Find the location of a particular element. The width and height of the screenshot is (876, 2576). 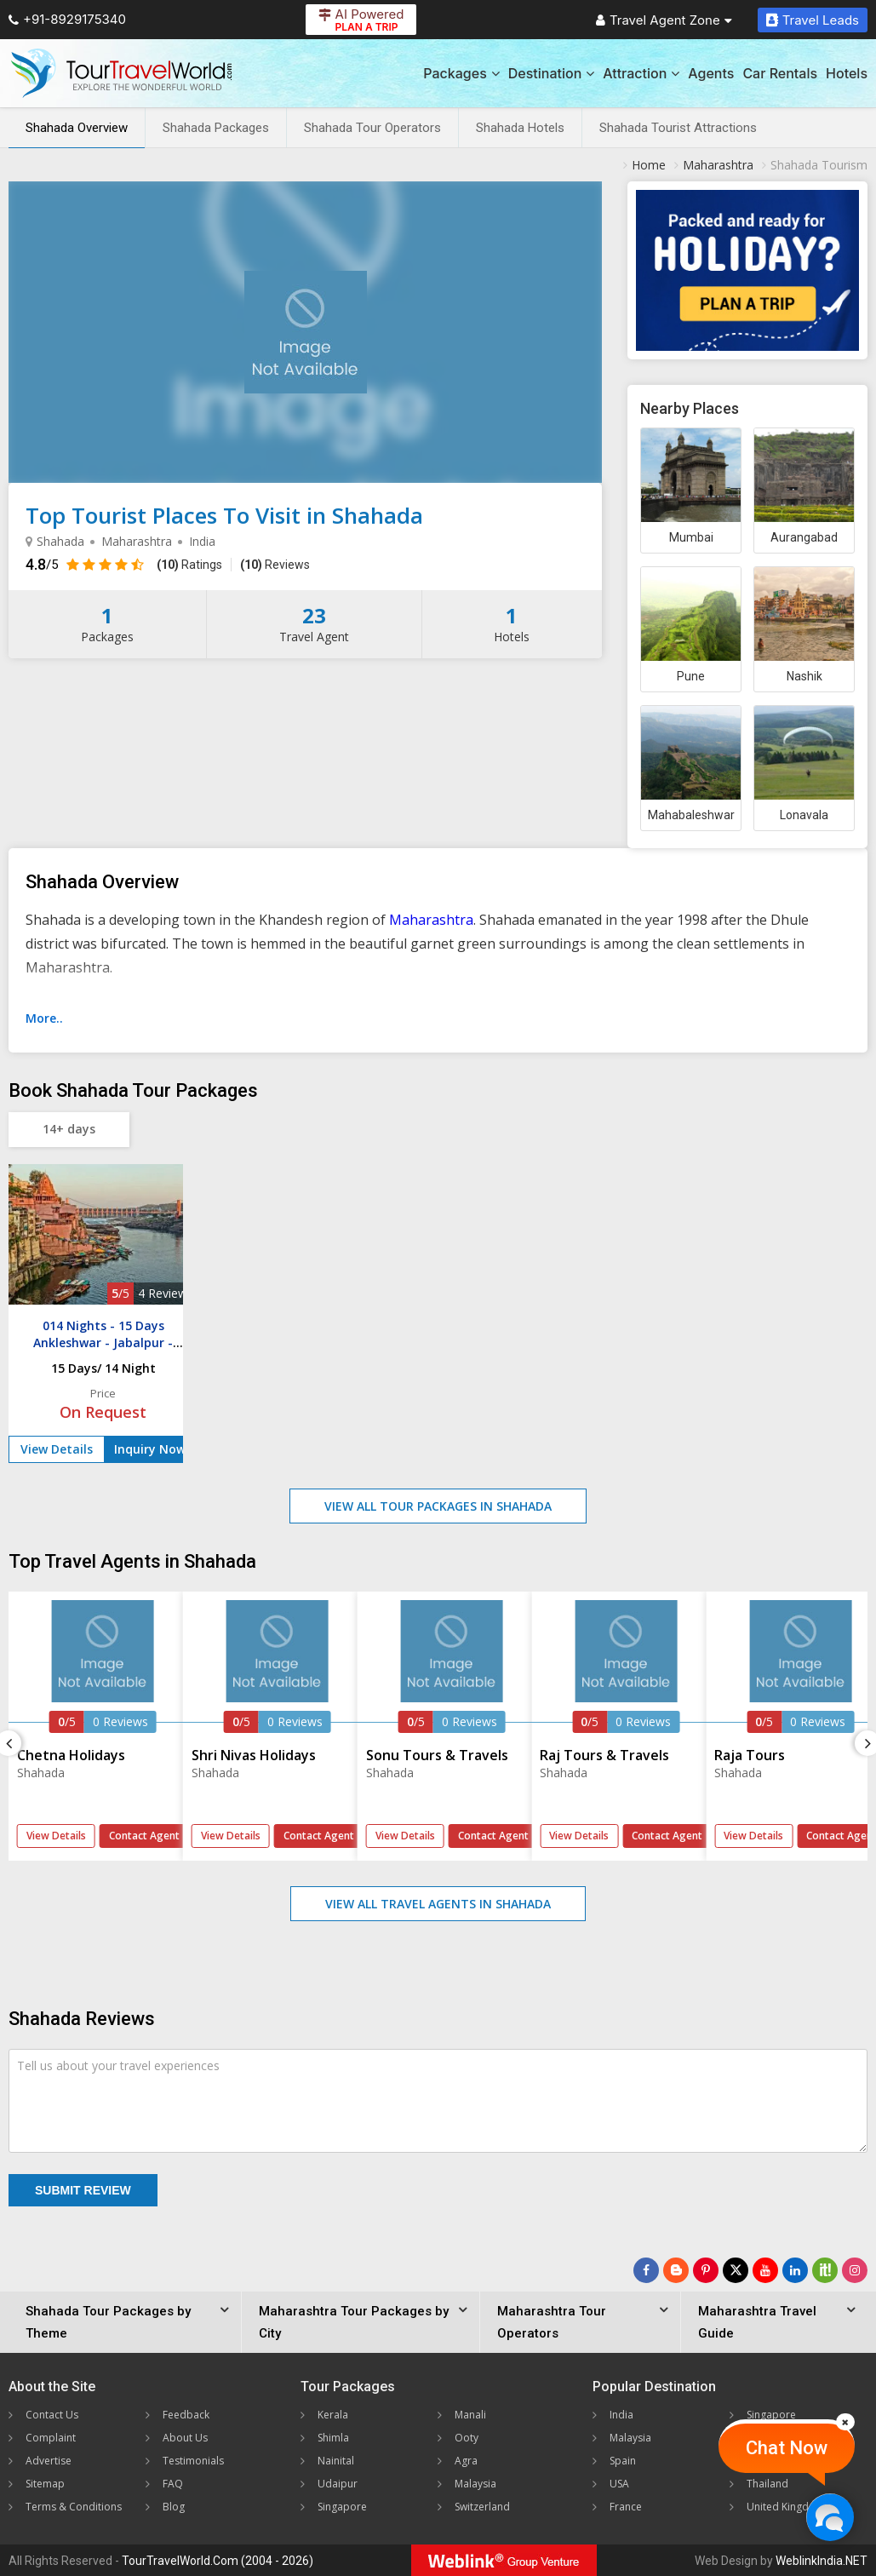

Spain is located at coordinates (623, 2460).